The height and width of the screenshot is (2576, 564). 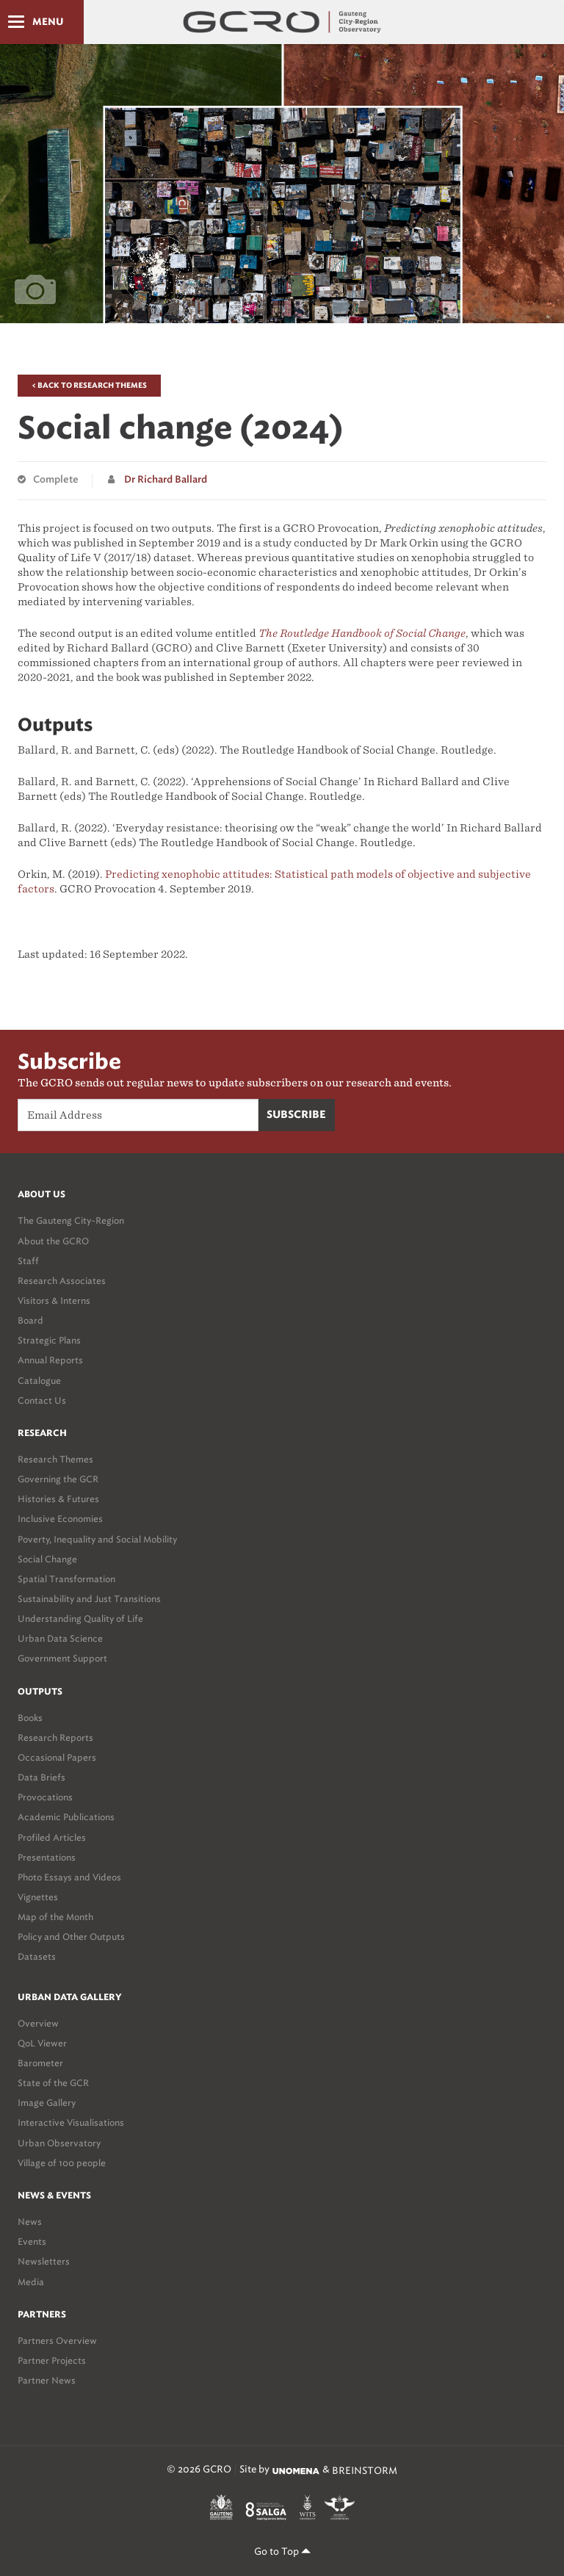 I want to click on State of the GCR, so click(x=53, y=2082).